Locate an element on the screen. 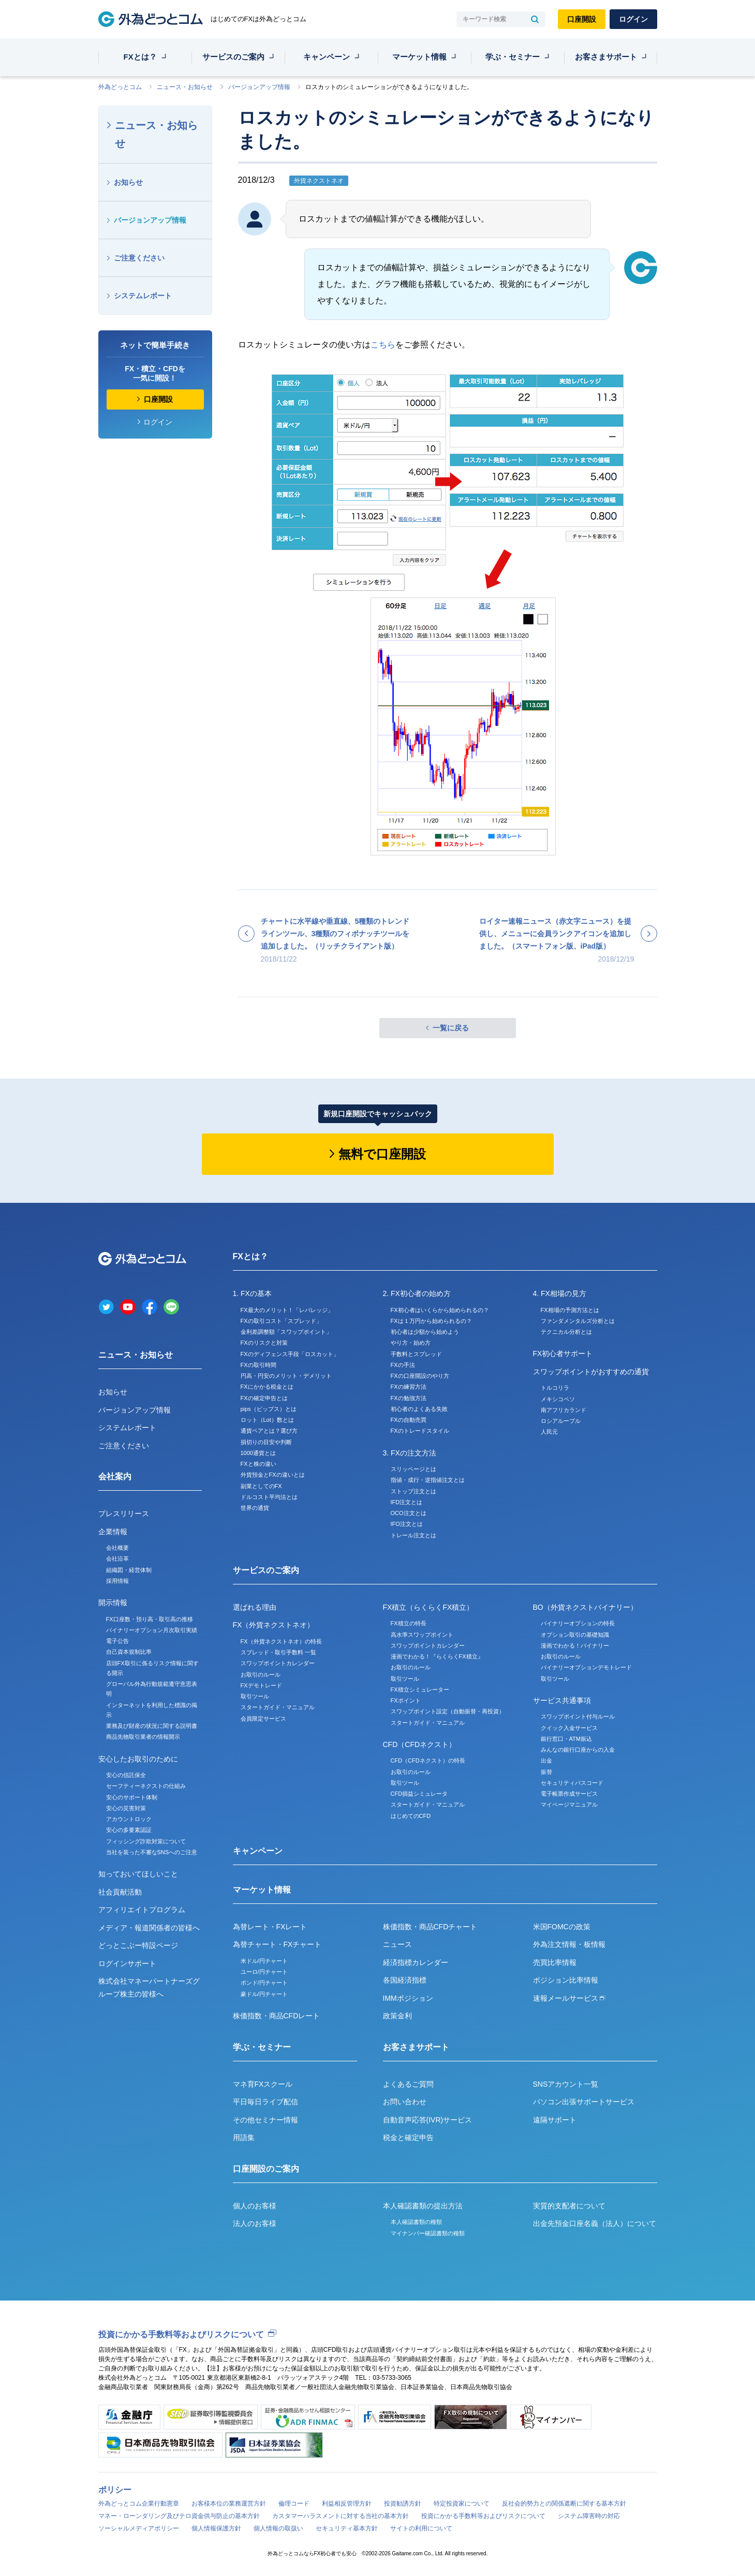 This screenshot has height=2576, width=755. マーケット情報 is located at coordinates (419, 56).